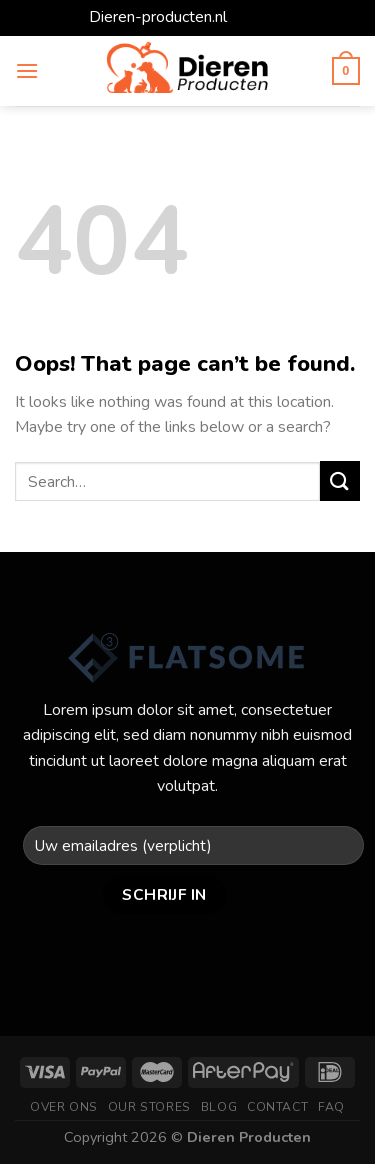 This screenshot has width=375, height=1164. I want to click on FAQ, so click(331, 1107).